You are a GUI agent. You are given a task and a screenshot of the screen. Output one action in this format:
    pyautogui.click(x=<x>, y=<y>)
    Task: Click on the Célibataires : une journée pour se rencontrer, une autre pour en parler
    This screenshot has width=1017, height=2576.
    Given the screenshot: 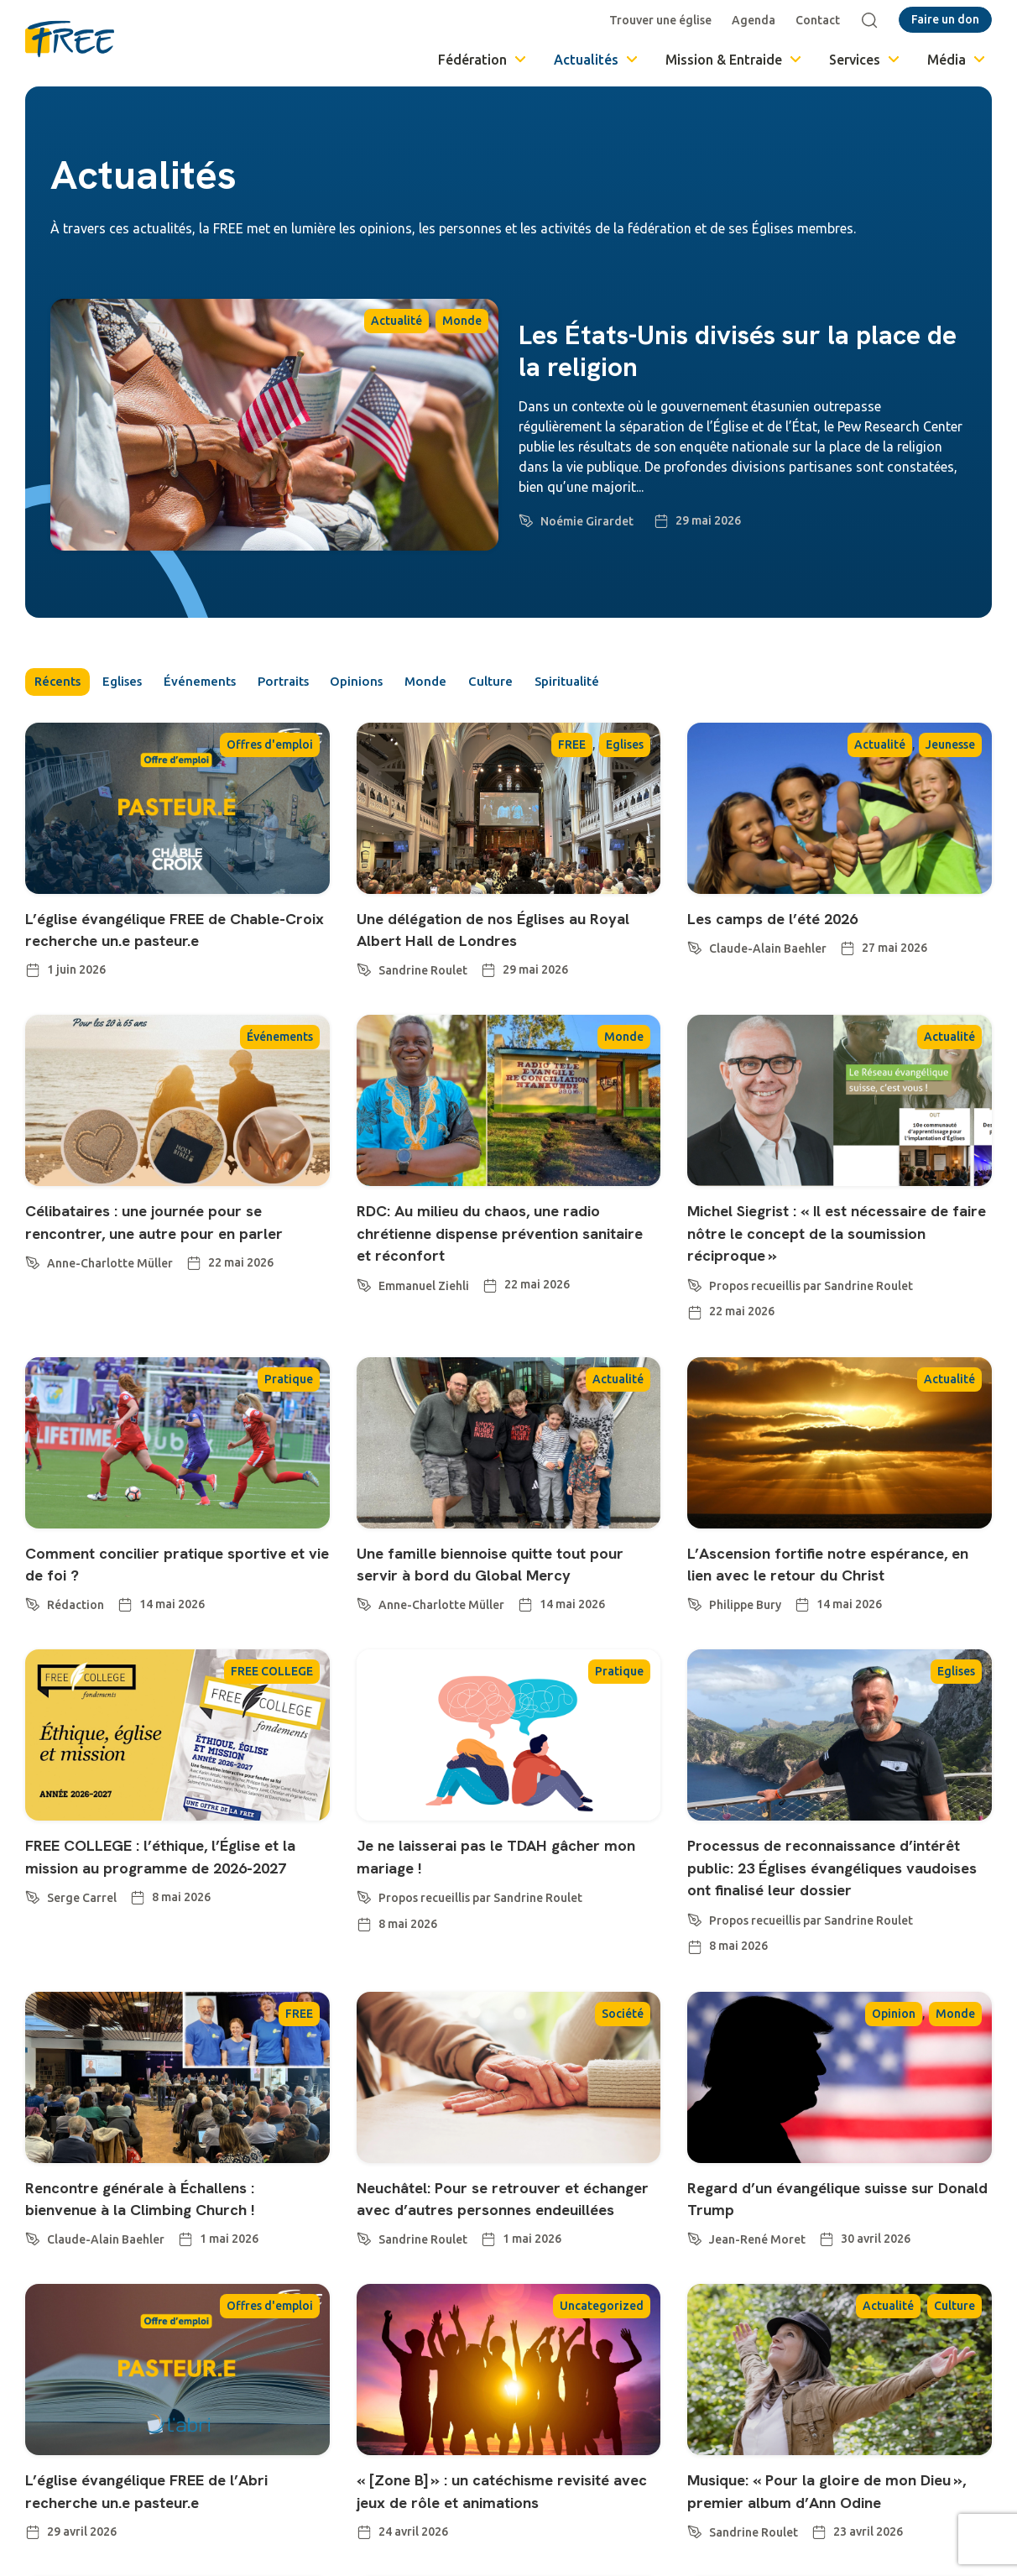 What is the action you would take?
    pyautogui.click(x=177, y=1246)
    